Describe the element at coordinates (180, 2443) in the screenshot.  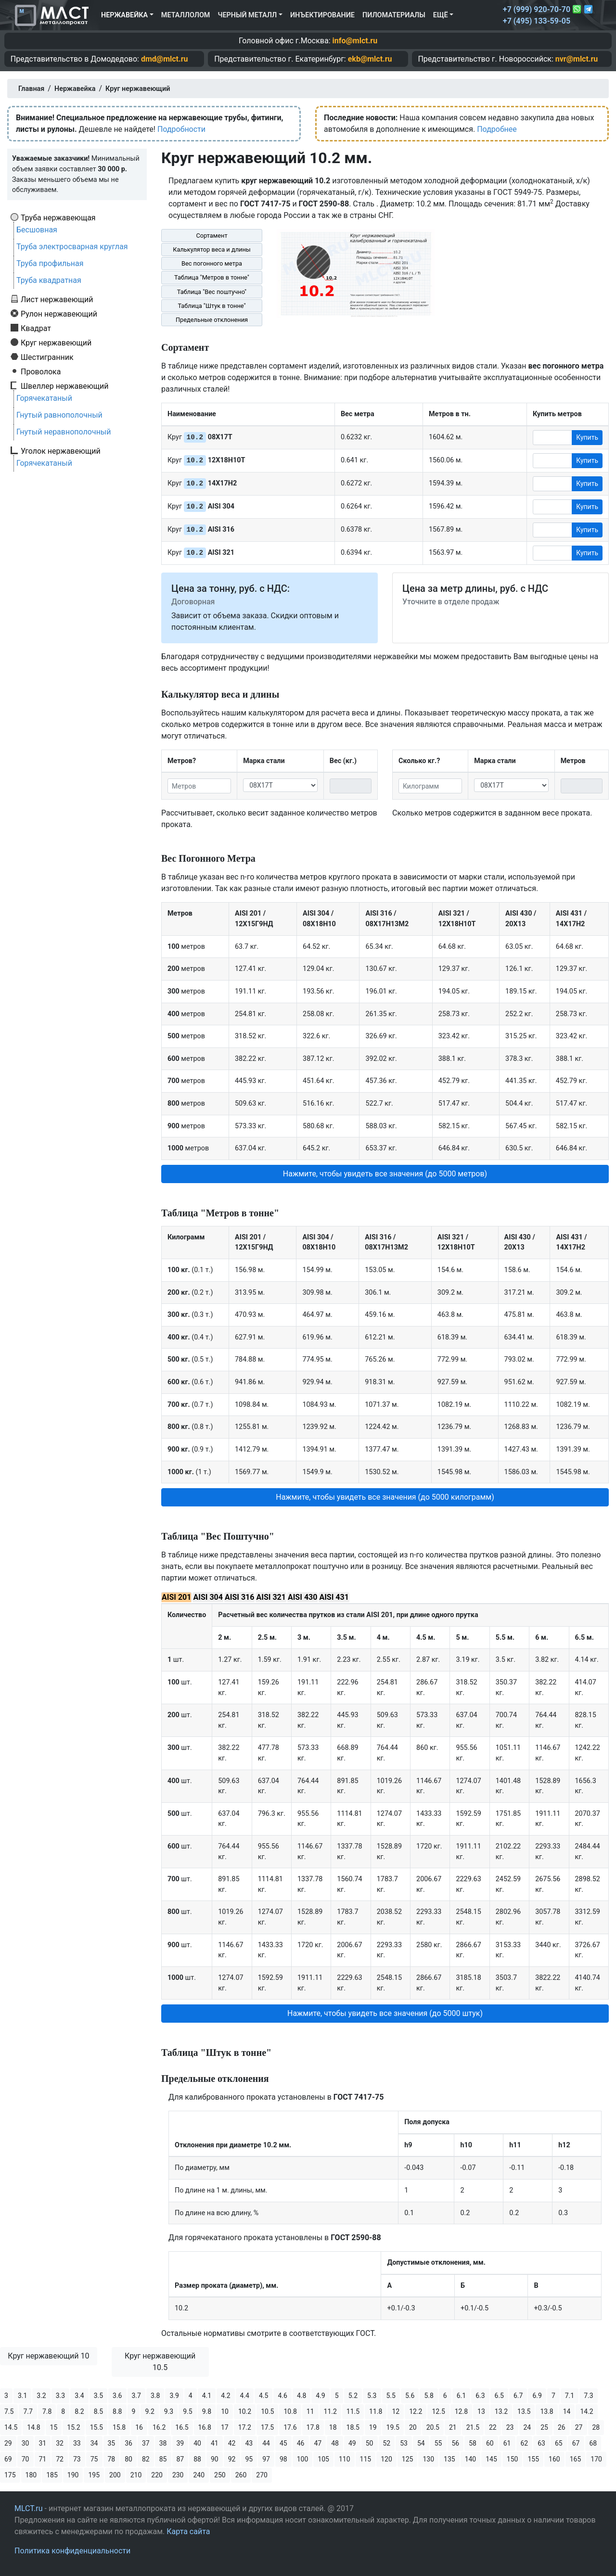
I see `39` at that location.